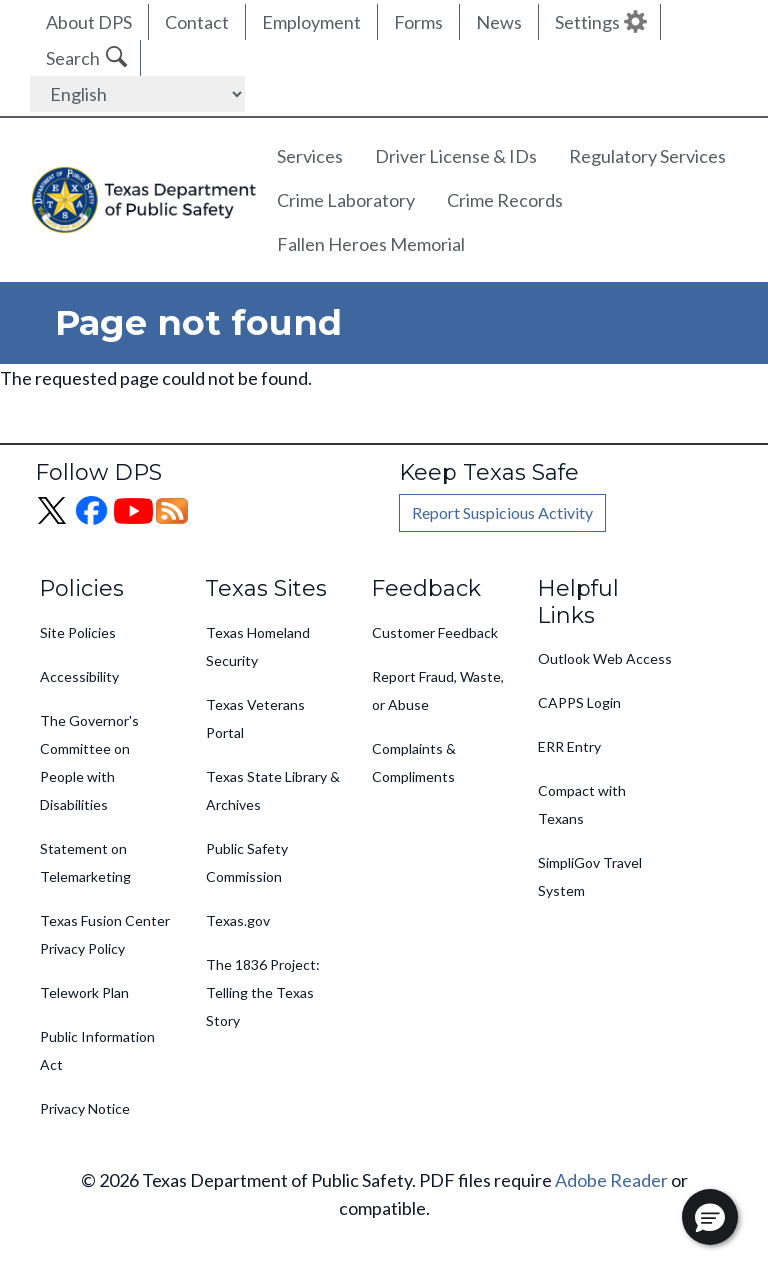 This screenshot has height=1270, width=768. I want to click on Fallen Heroes Memorial, so click(371, 244).